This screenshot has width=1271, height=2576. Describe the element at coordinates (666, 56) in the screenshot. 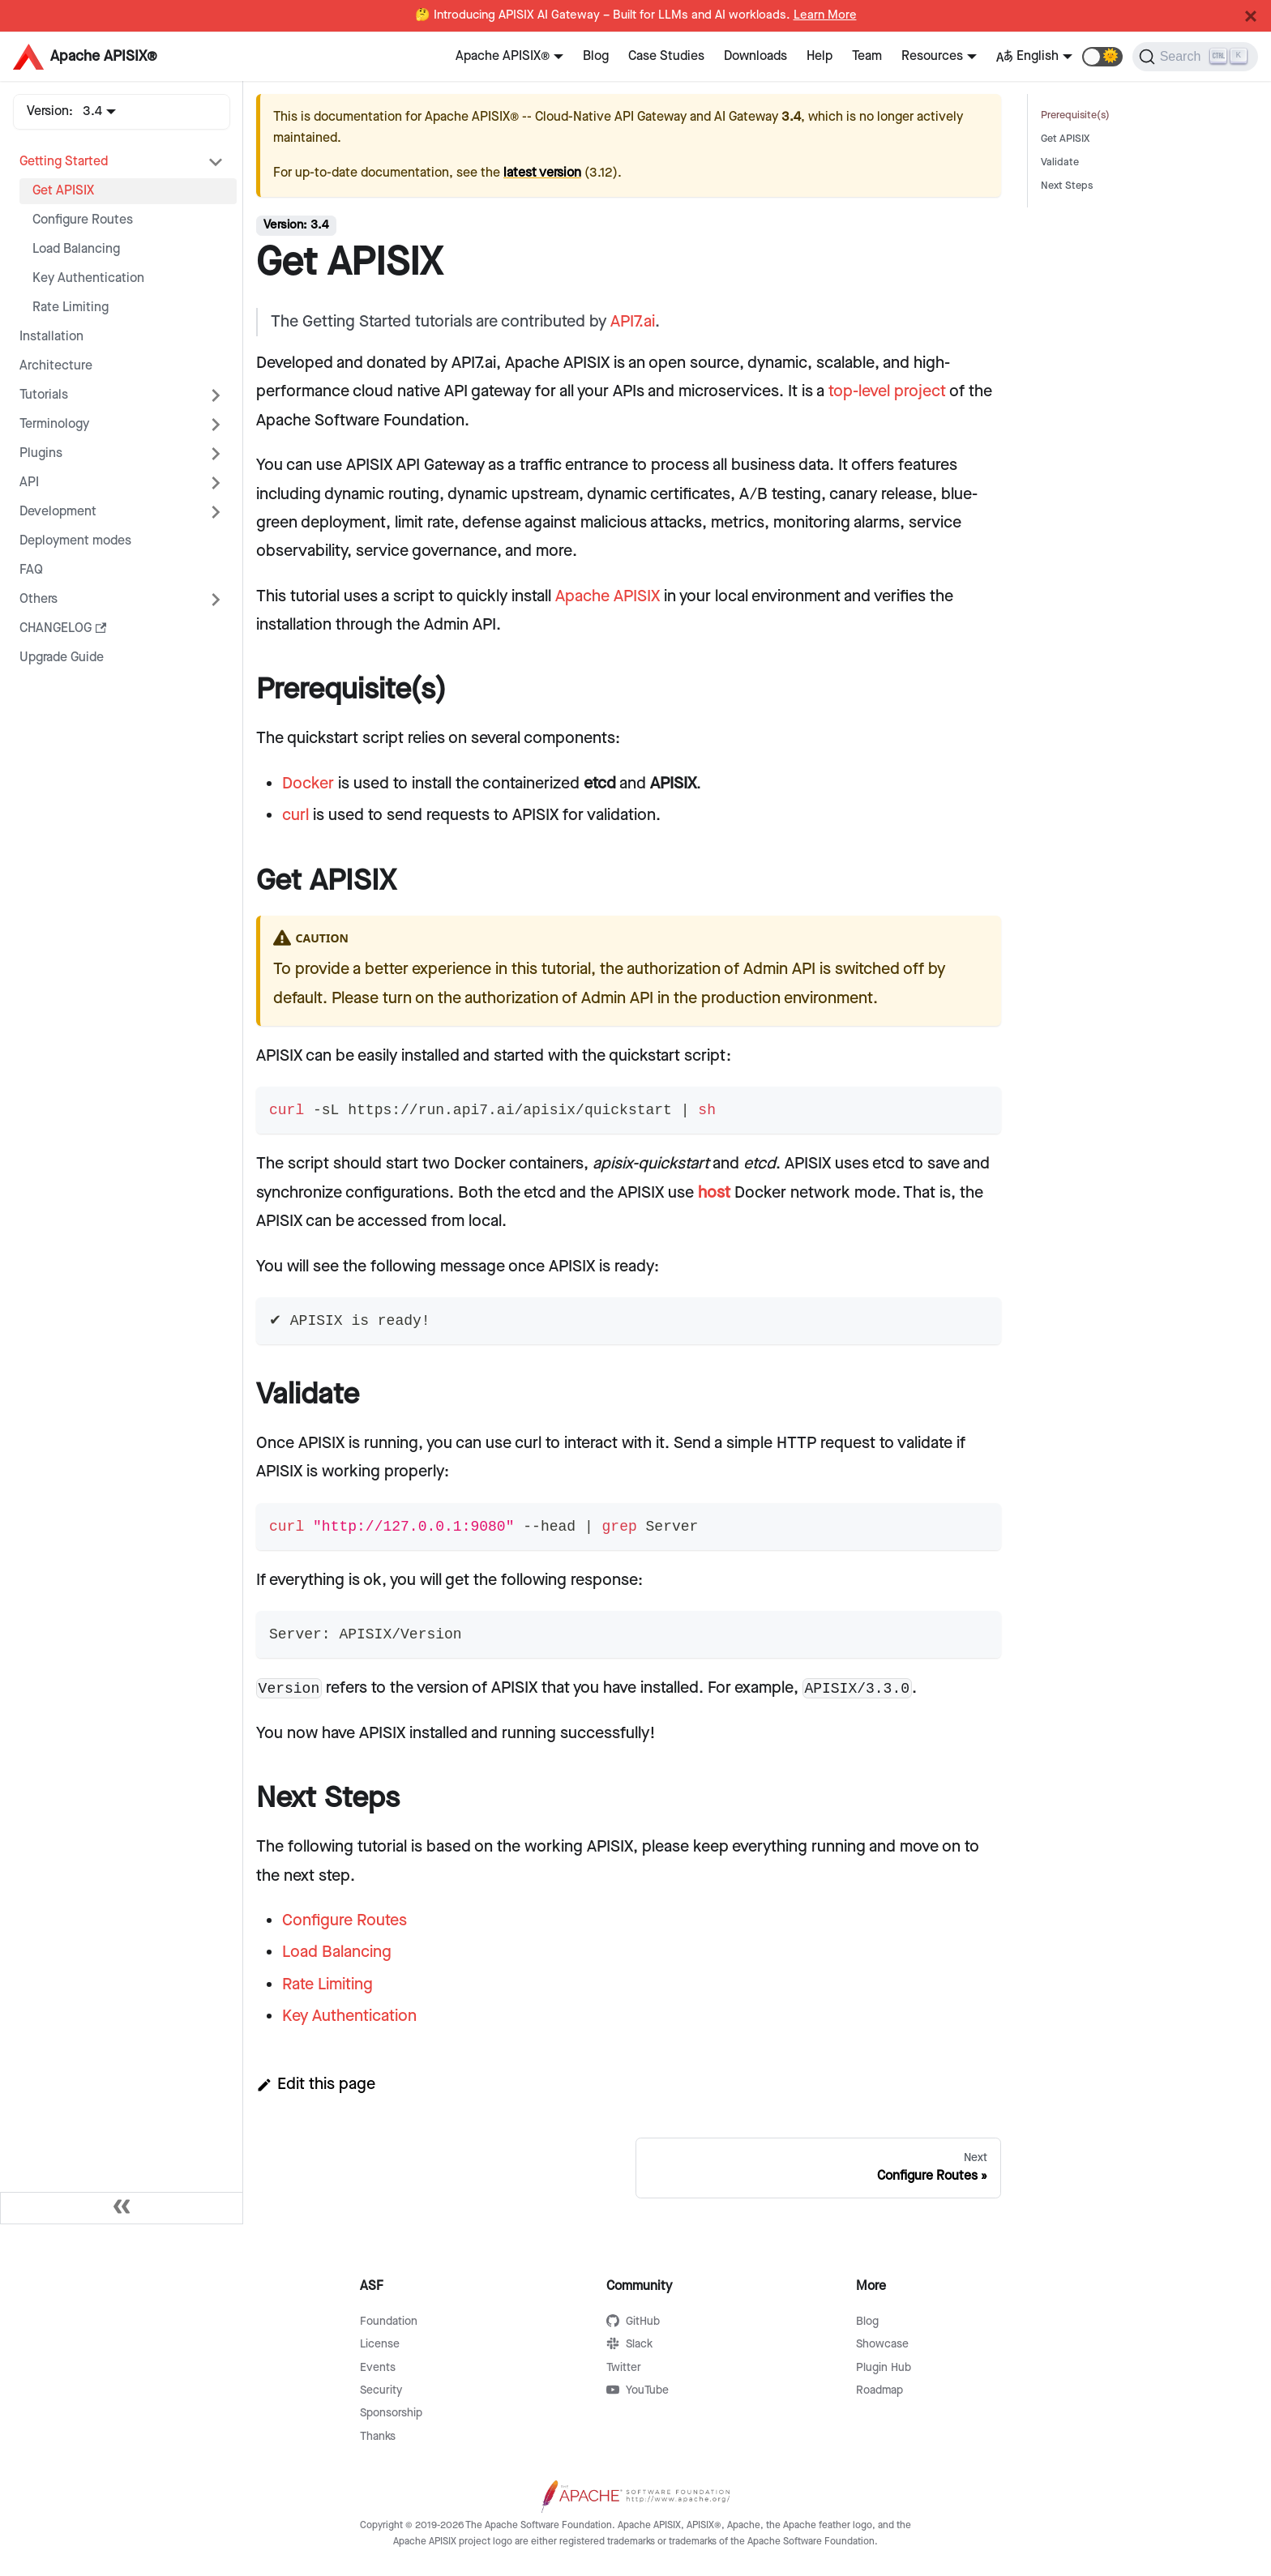

I see `Case Studies` at that location.